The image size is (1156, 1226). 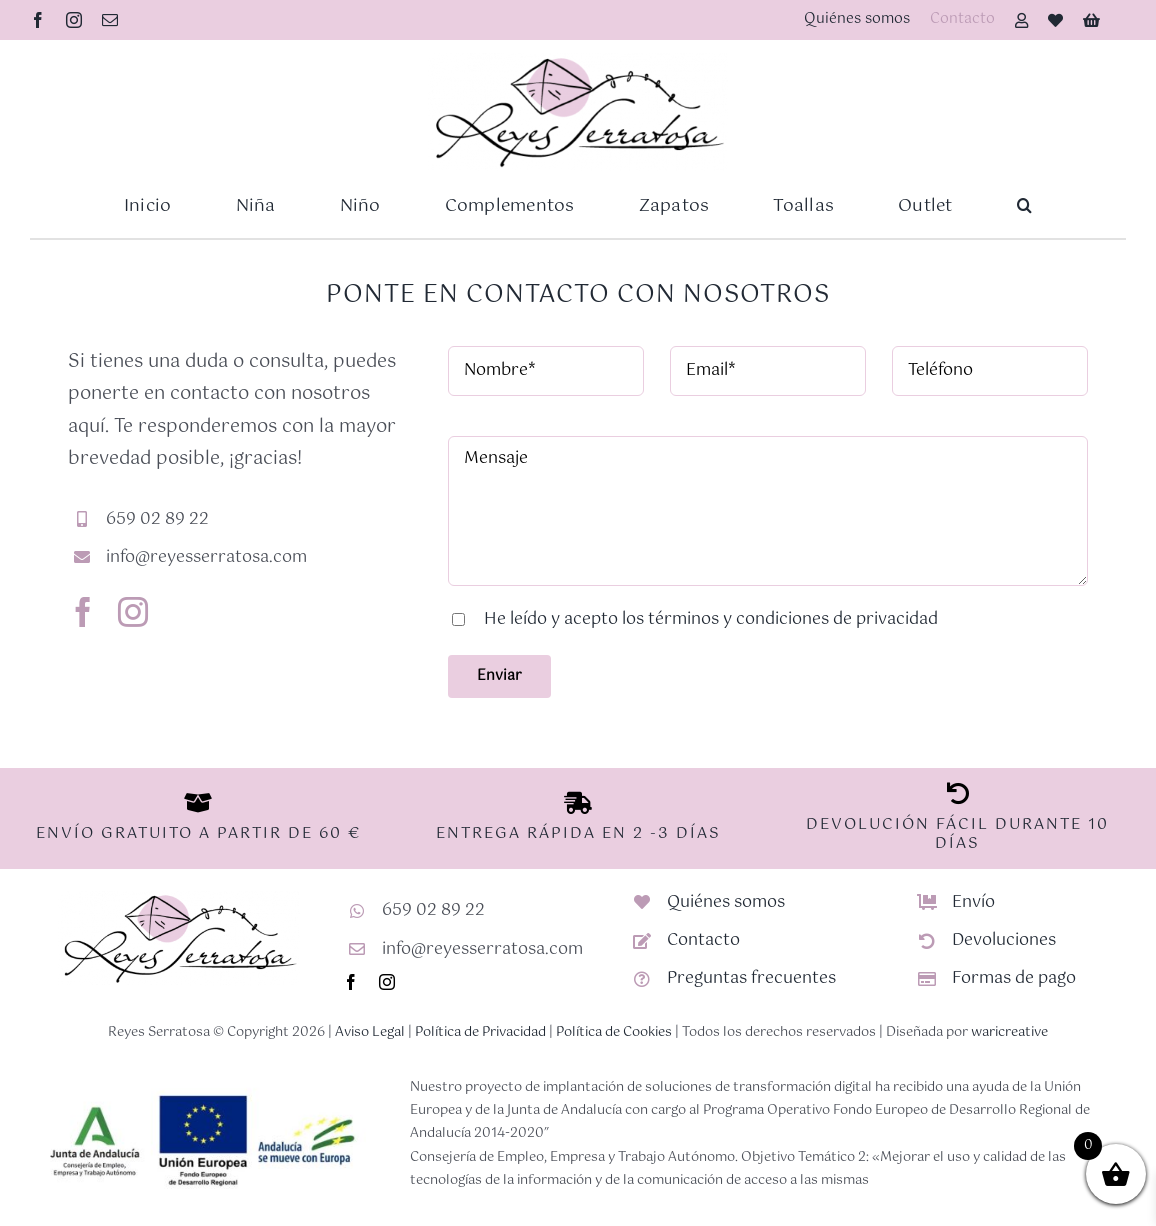 What do you see at coordinates (38, 20) in the screenshot?
I see `[facebook]` at bounding box center [38, 20].